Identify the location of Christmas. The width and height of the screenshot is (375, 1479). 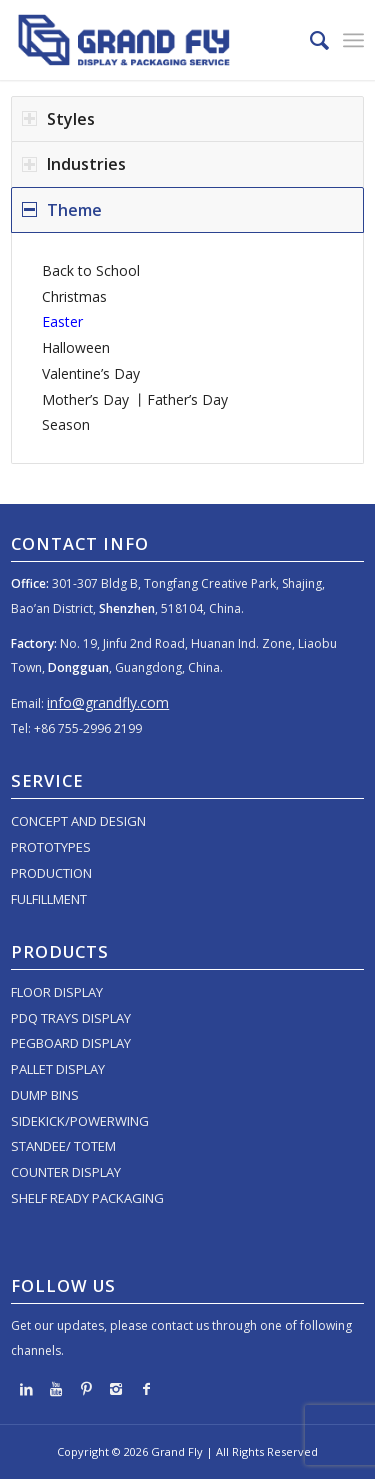
(74, 296).